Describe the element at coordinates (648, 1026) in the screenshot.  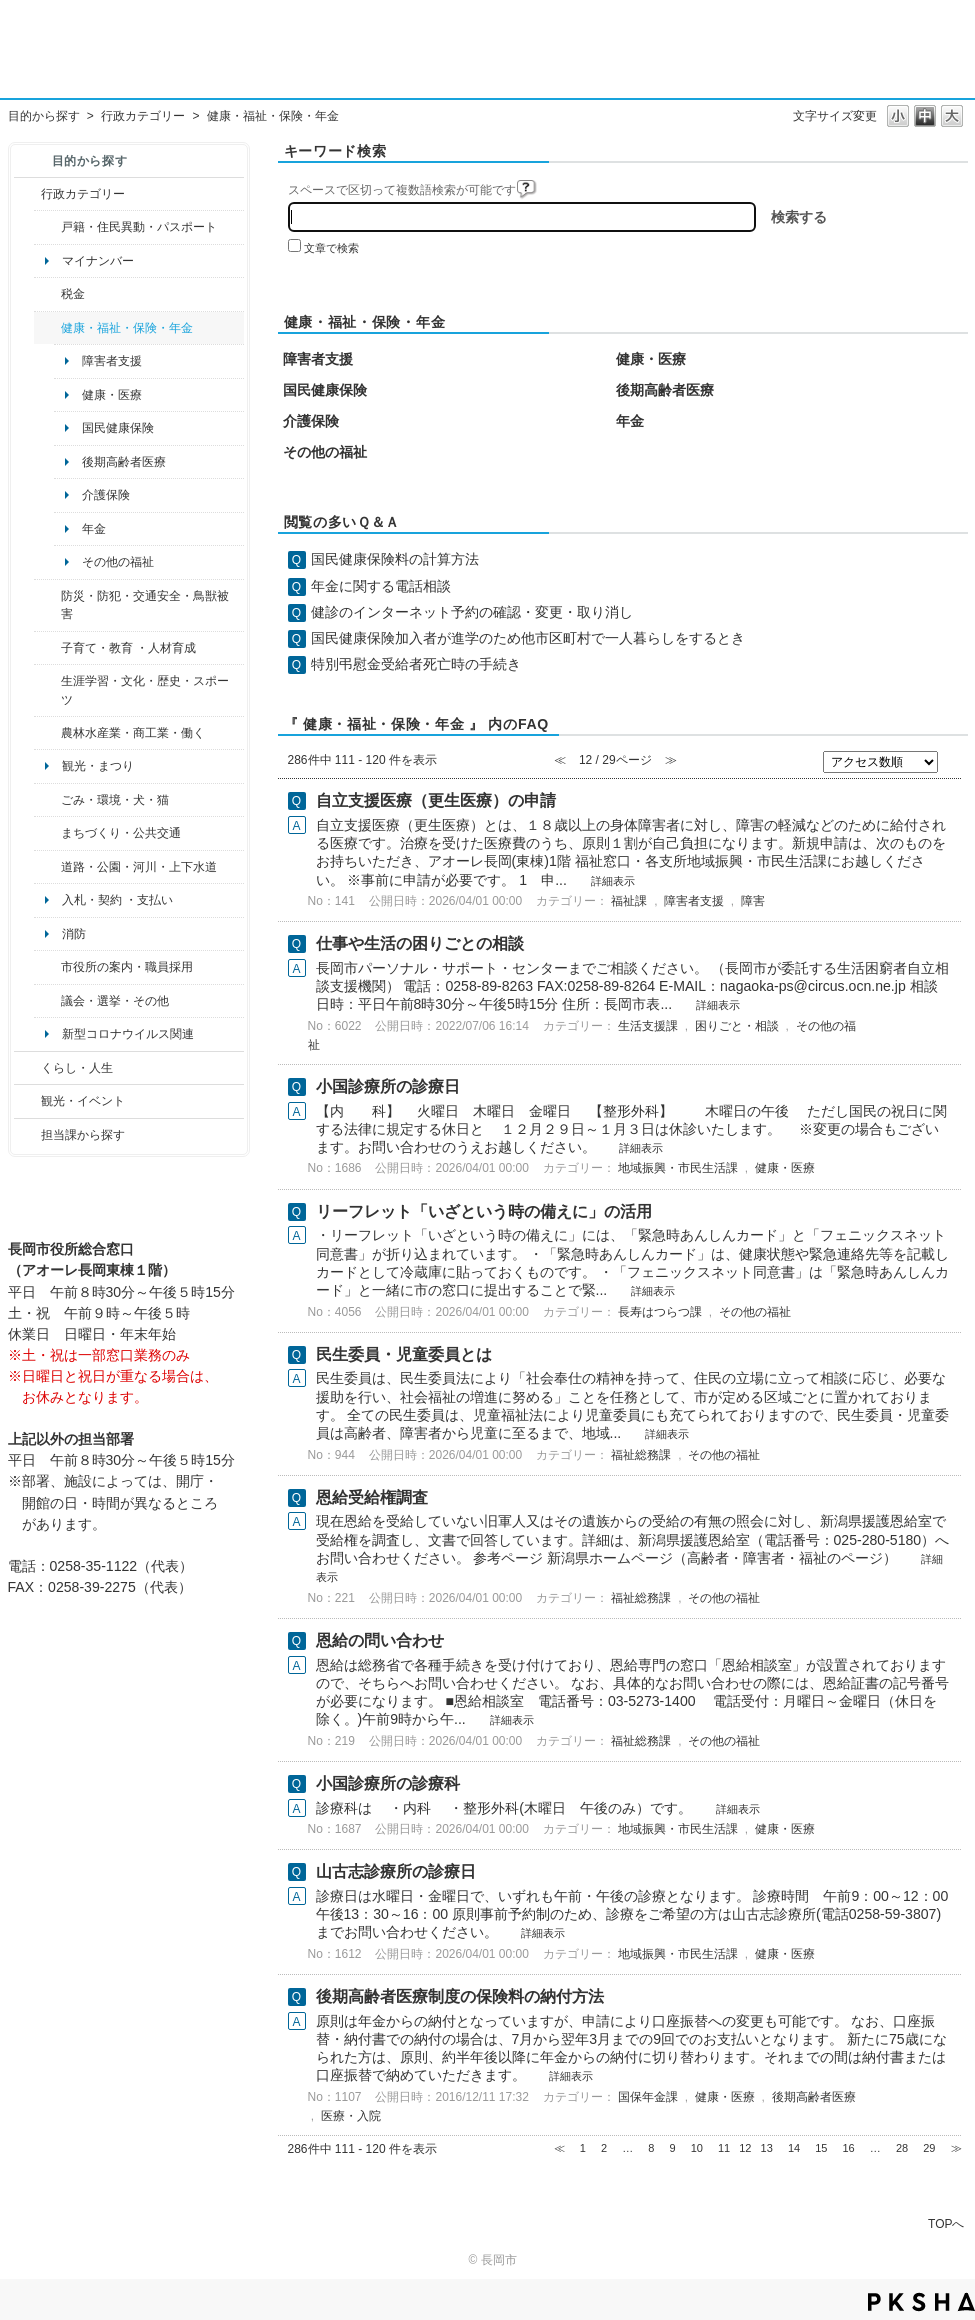
I see `生活支援課` at that location.